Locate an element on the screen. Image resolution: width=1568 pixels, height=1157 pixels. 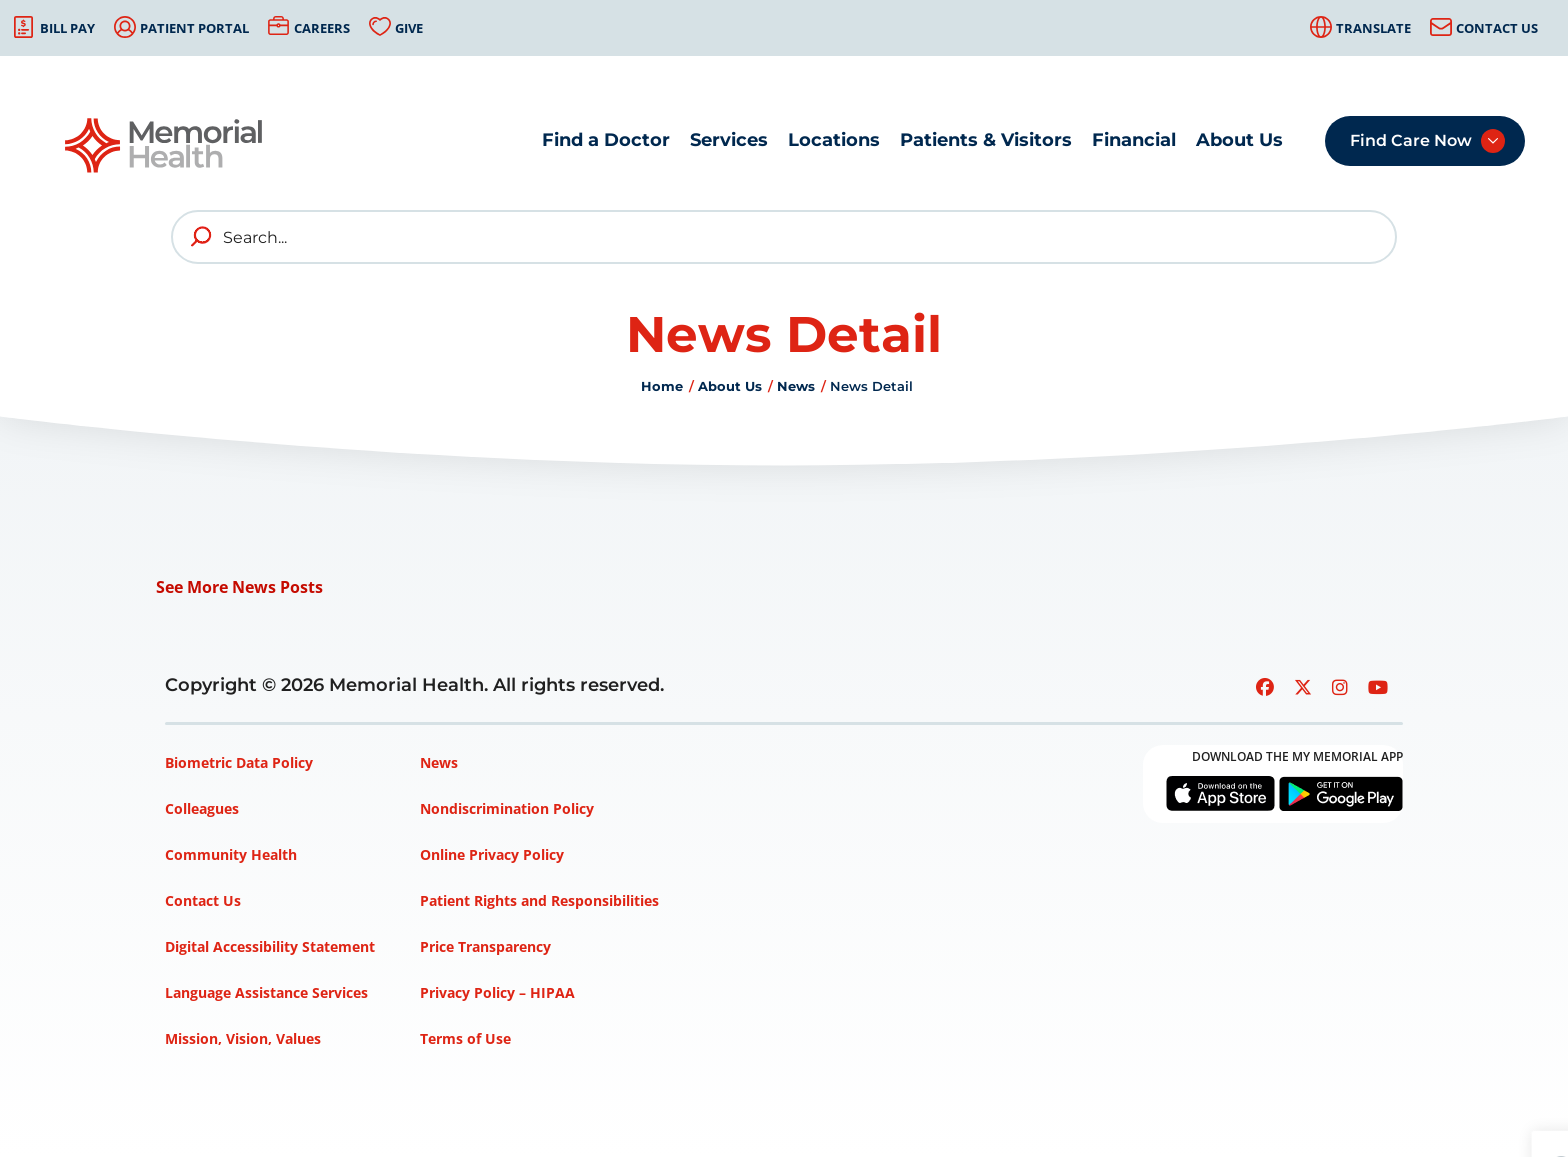
Terms of Use is located at coordinates (465, 1038).